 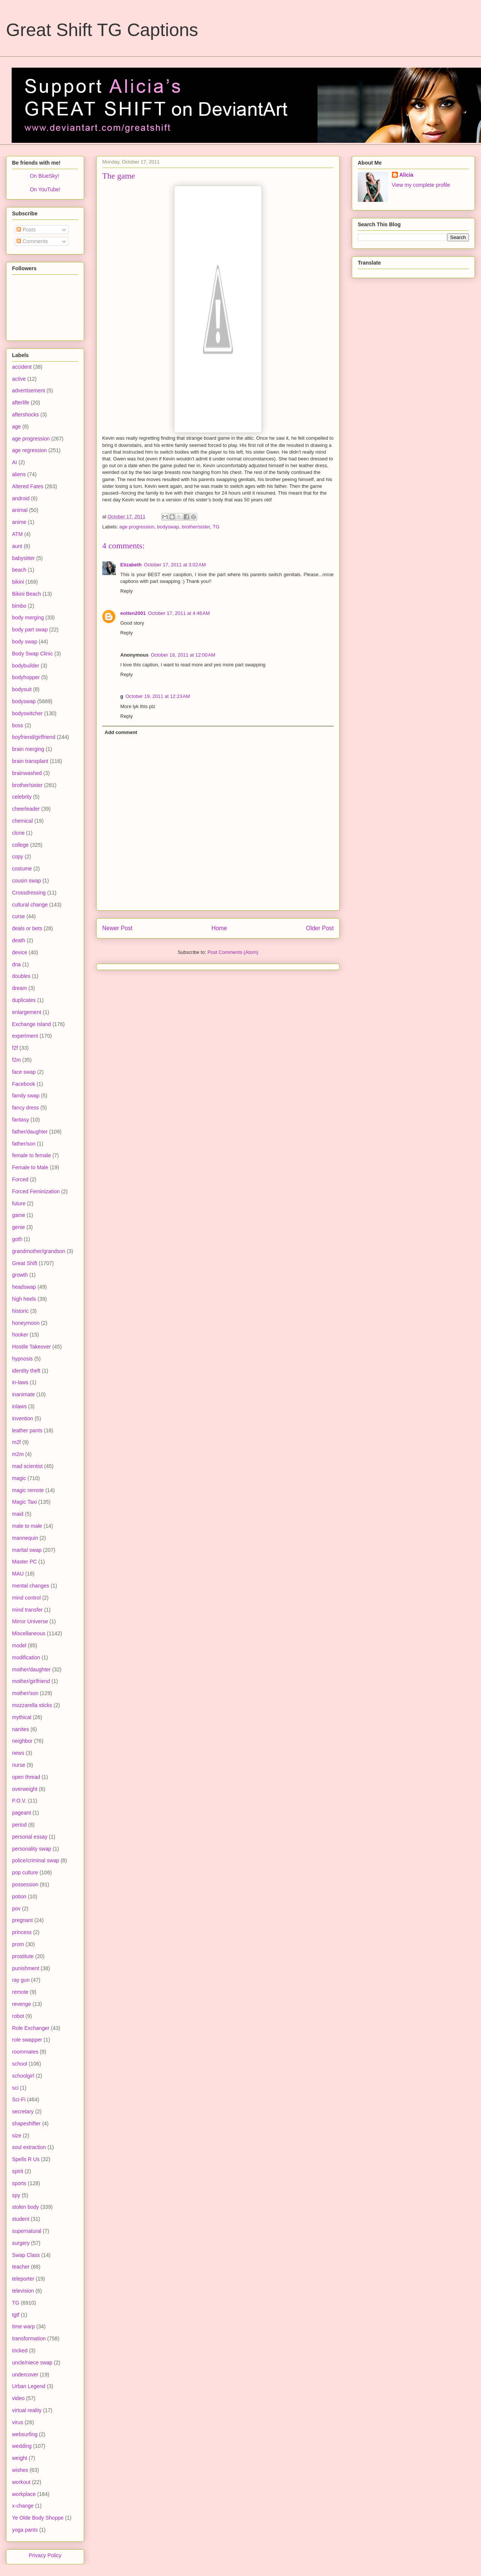 I want to click on sports, so click(x=19, y=2183).